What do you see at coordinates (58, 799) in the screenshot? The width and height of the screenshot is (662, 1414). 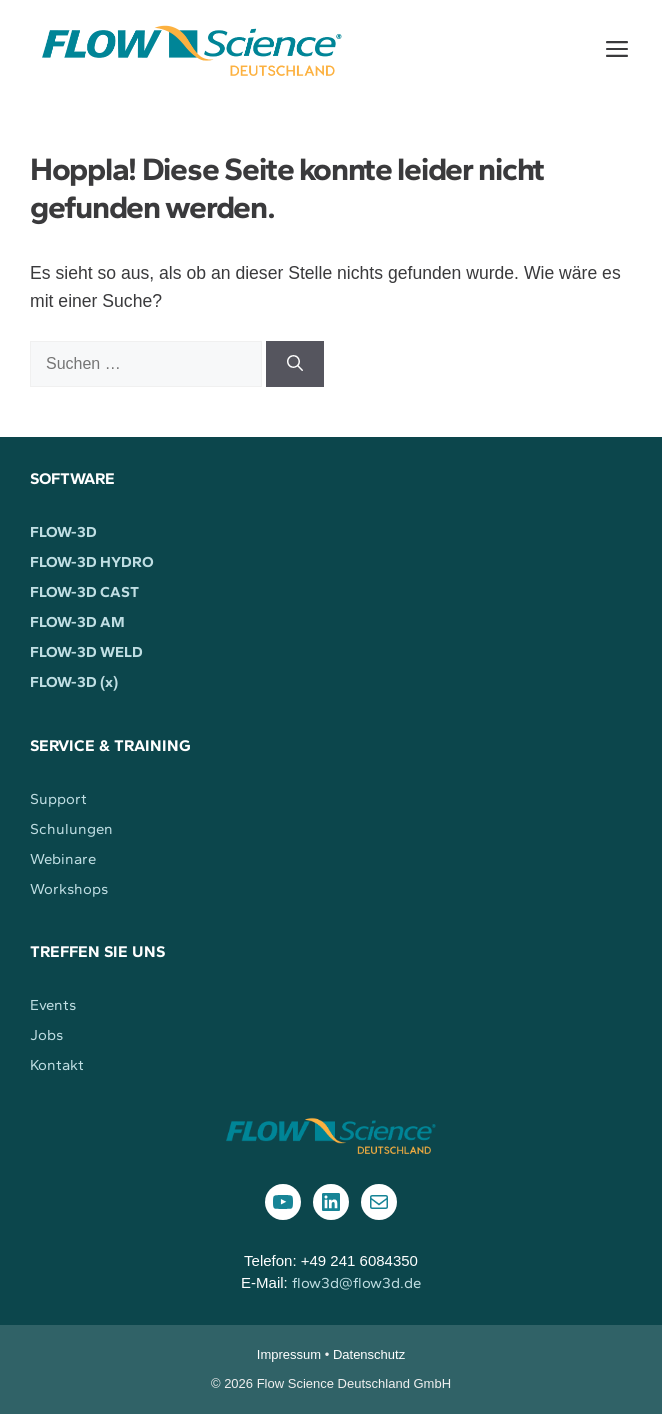 I see `Support` at bounding box center [58, 799].